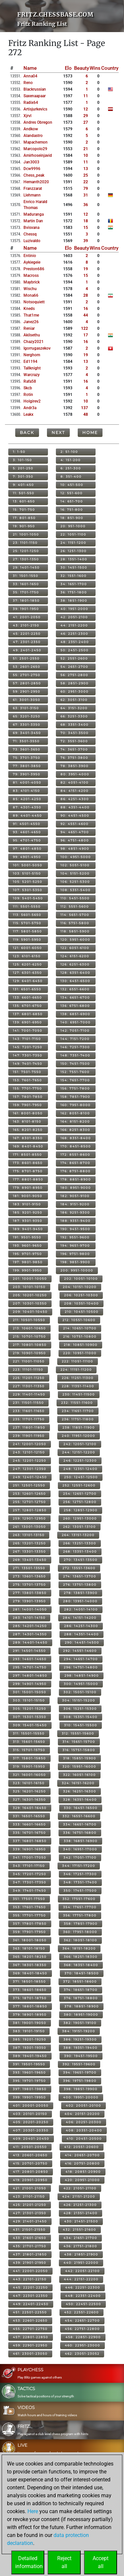 Image resolution: width=124 pixels, height=2576 pixels. What do you see at coordinates (80, 1551) in the screenshot?
I see `268: 13351-13400` at bounding box center [80, 1551].